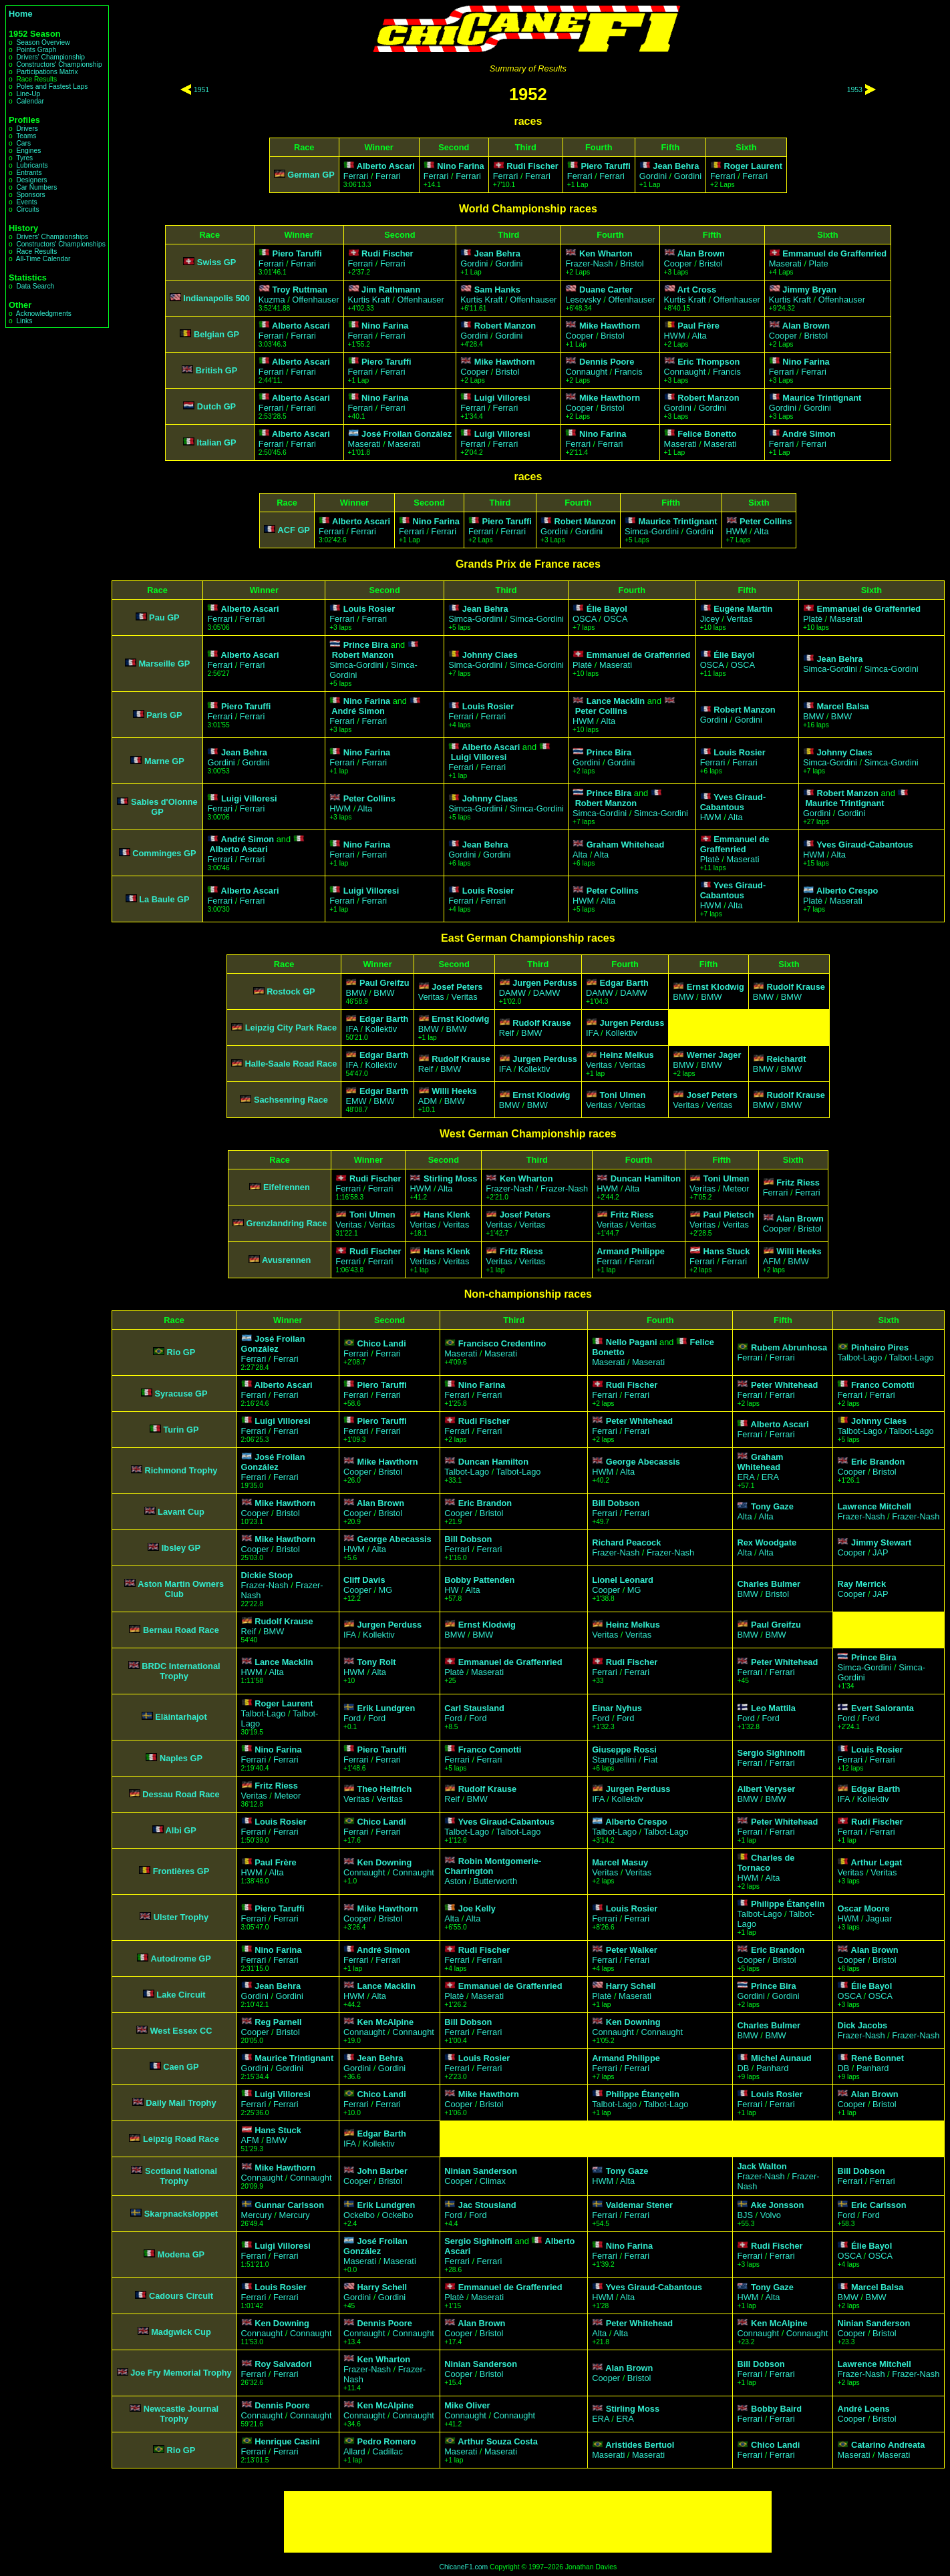  Describe the element at coordinates (387, 2451) in the screenshot. I see `Cadillac` at that location.